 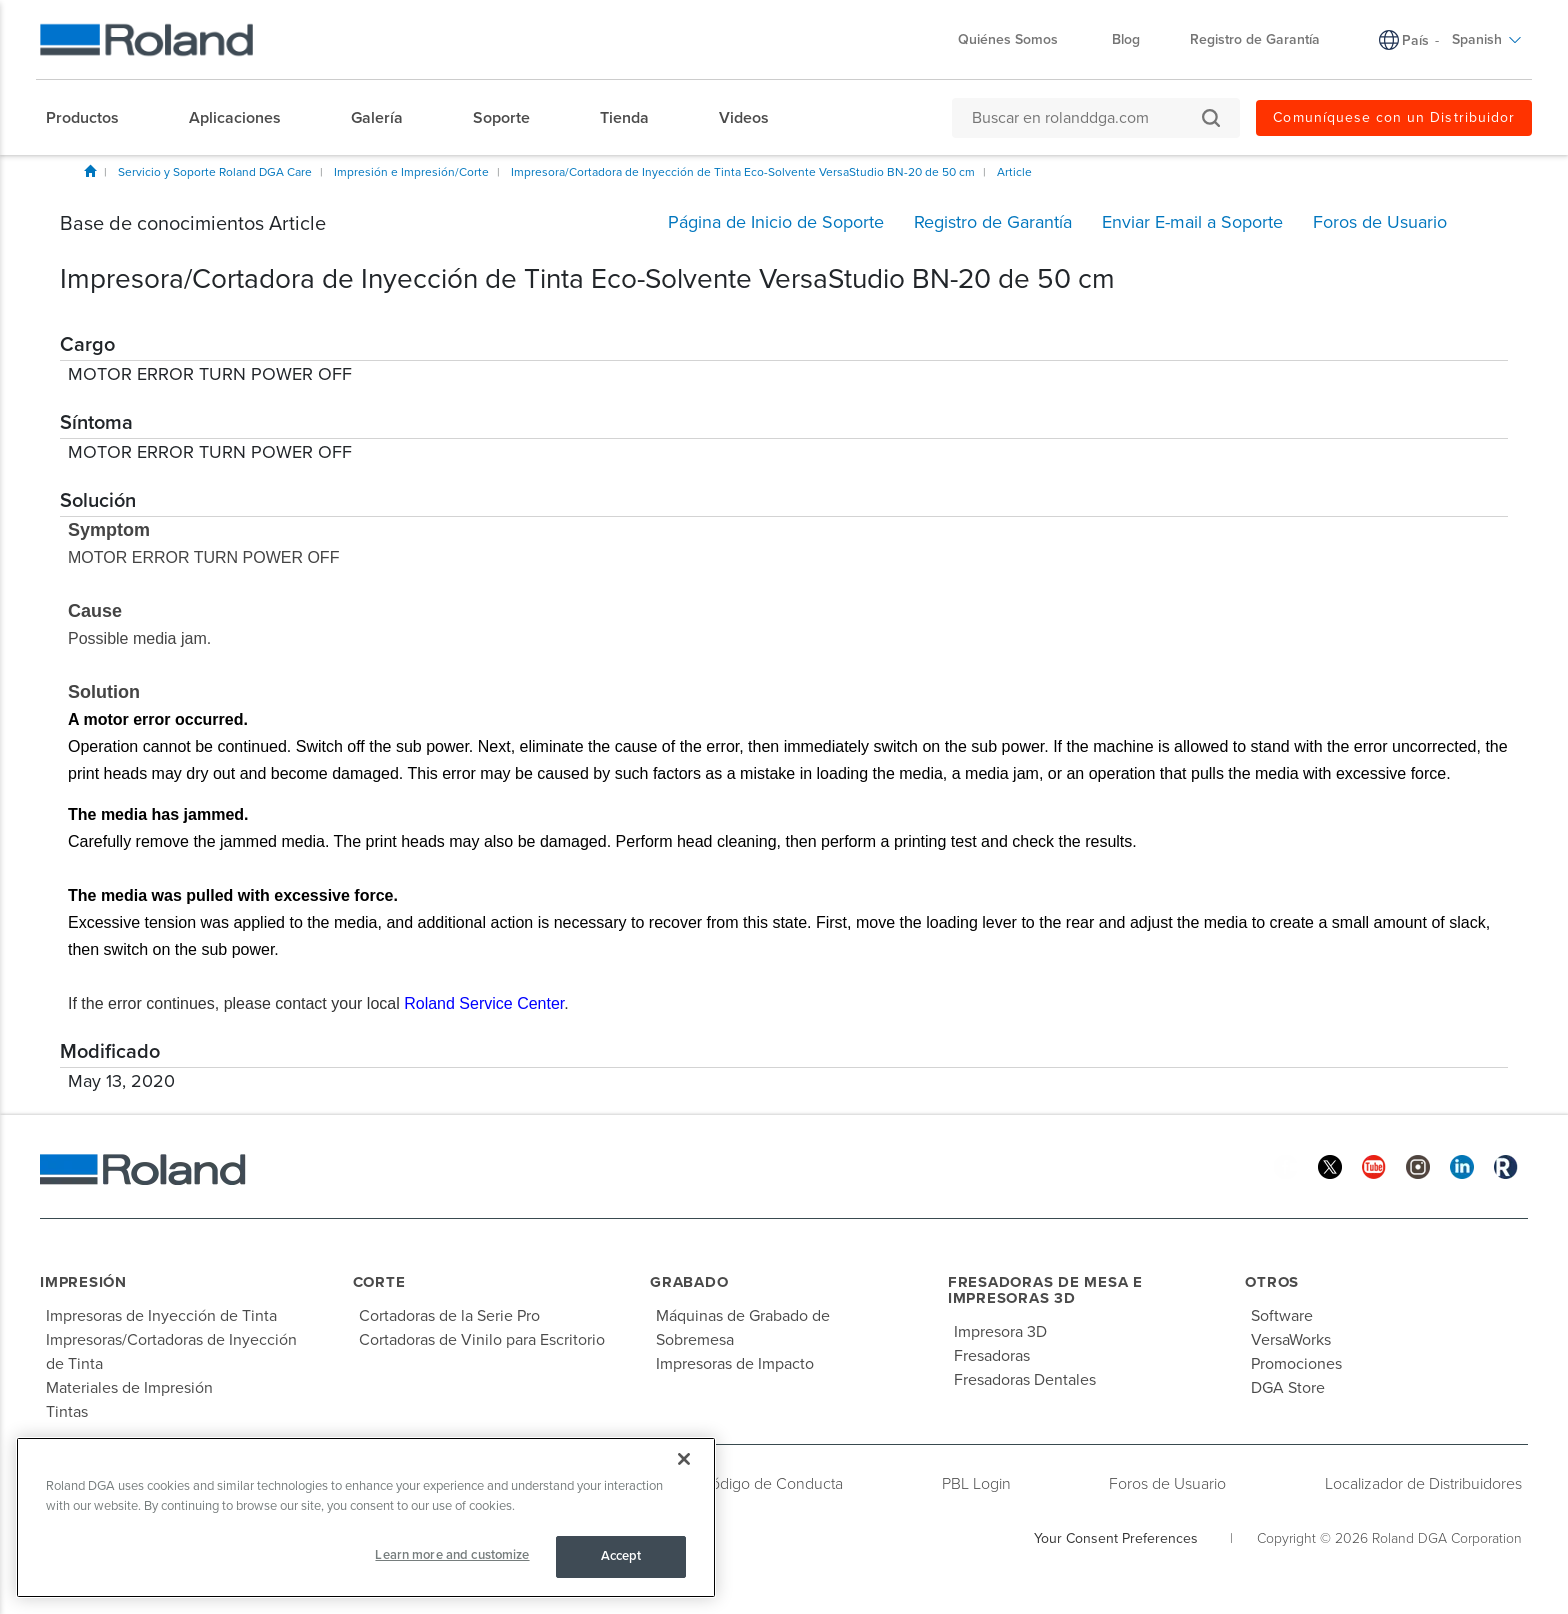 What do you see at coordinates (1025, 1380) in the screenshot?
I see `Fresadoras Dentales` at bounding box center [1025, 1380].